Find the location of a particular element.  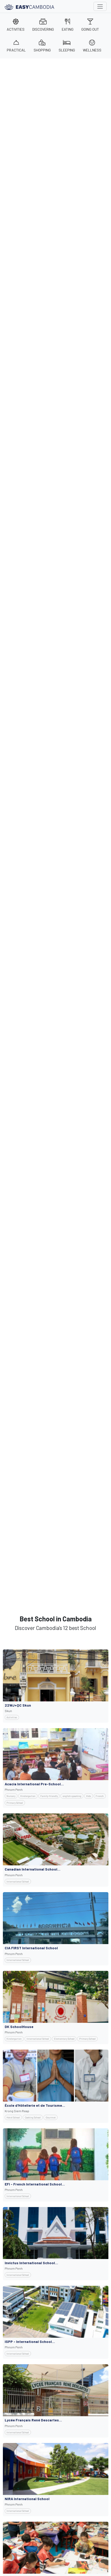

SLEEPING is located at coordinates (67, 46).